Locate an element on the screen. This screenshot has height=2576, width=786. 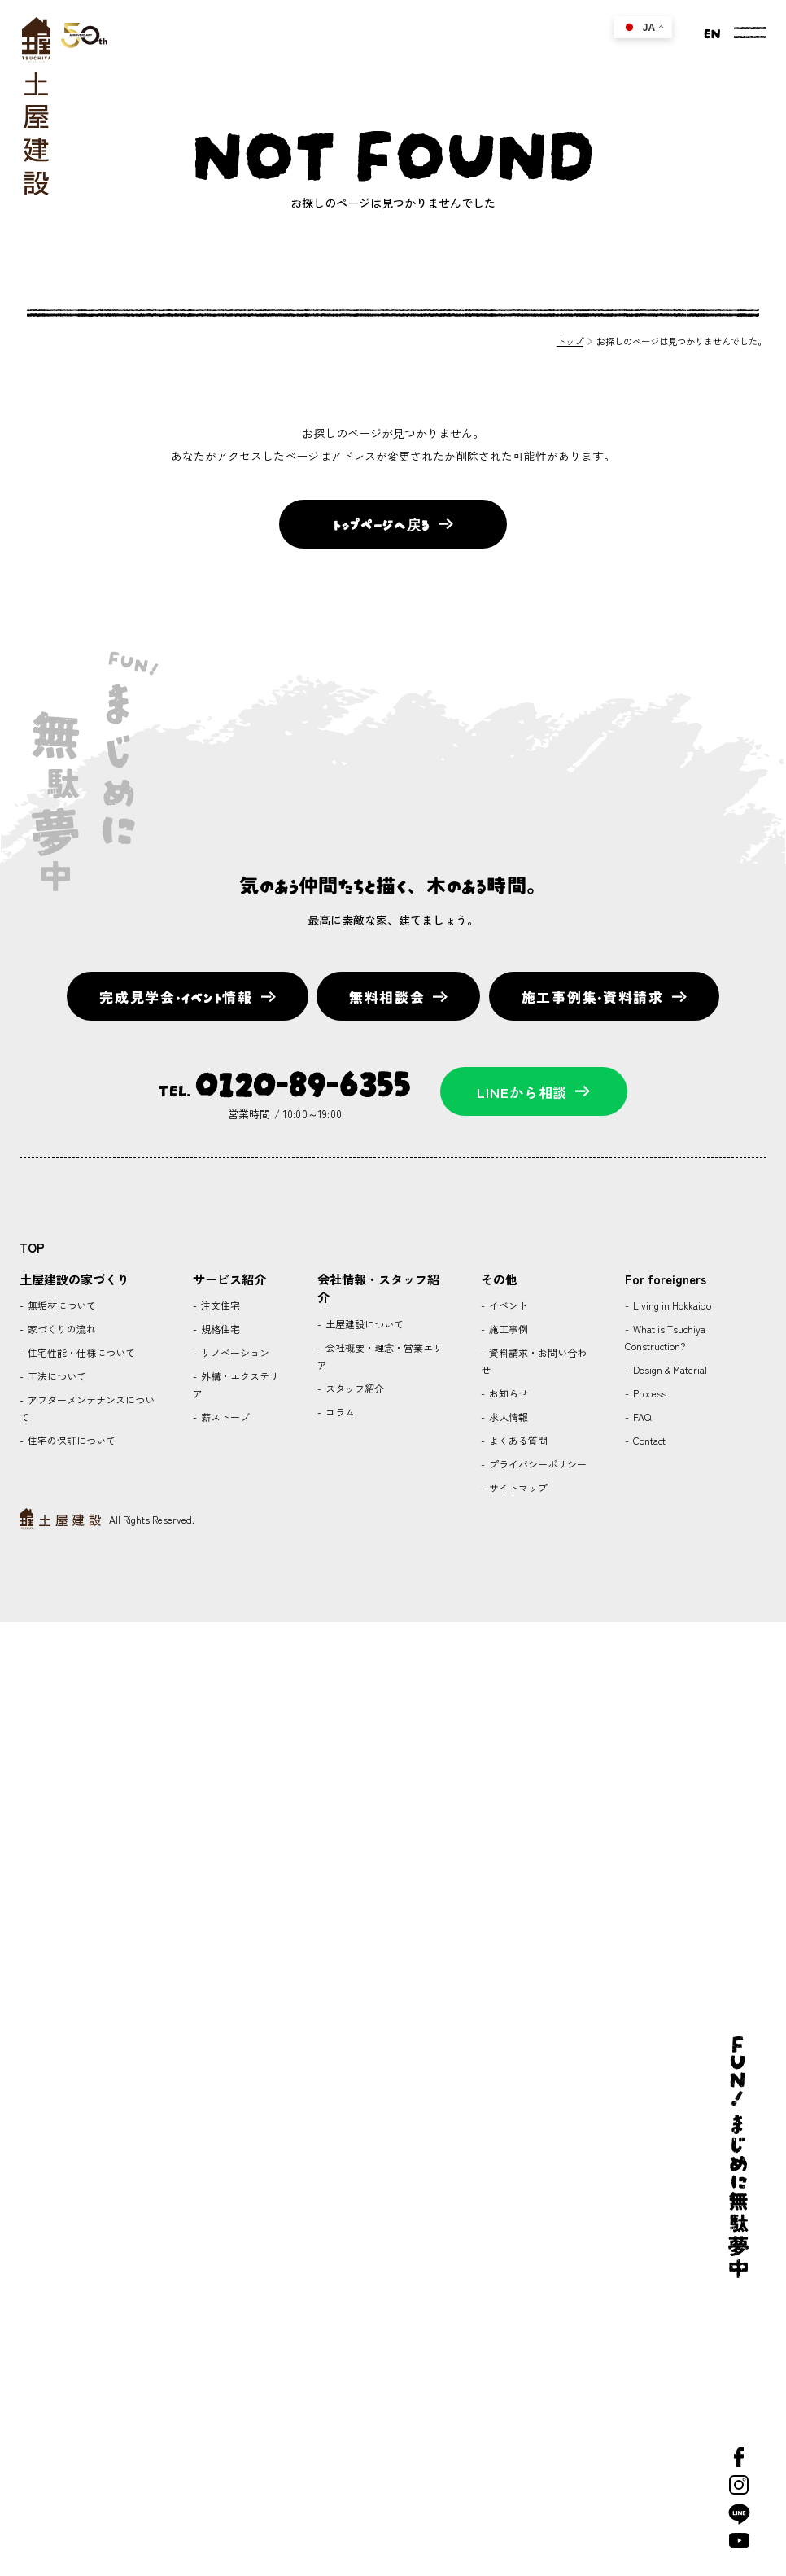
求人情報 is located at coordinates (507, 1417).